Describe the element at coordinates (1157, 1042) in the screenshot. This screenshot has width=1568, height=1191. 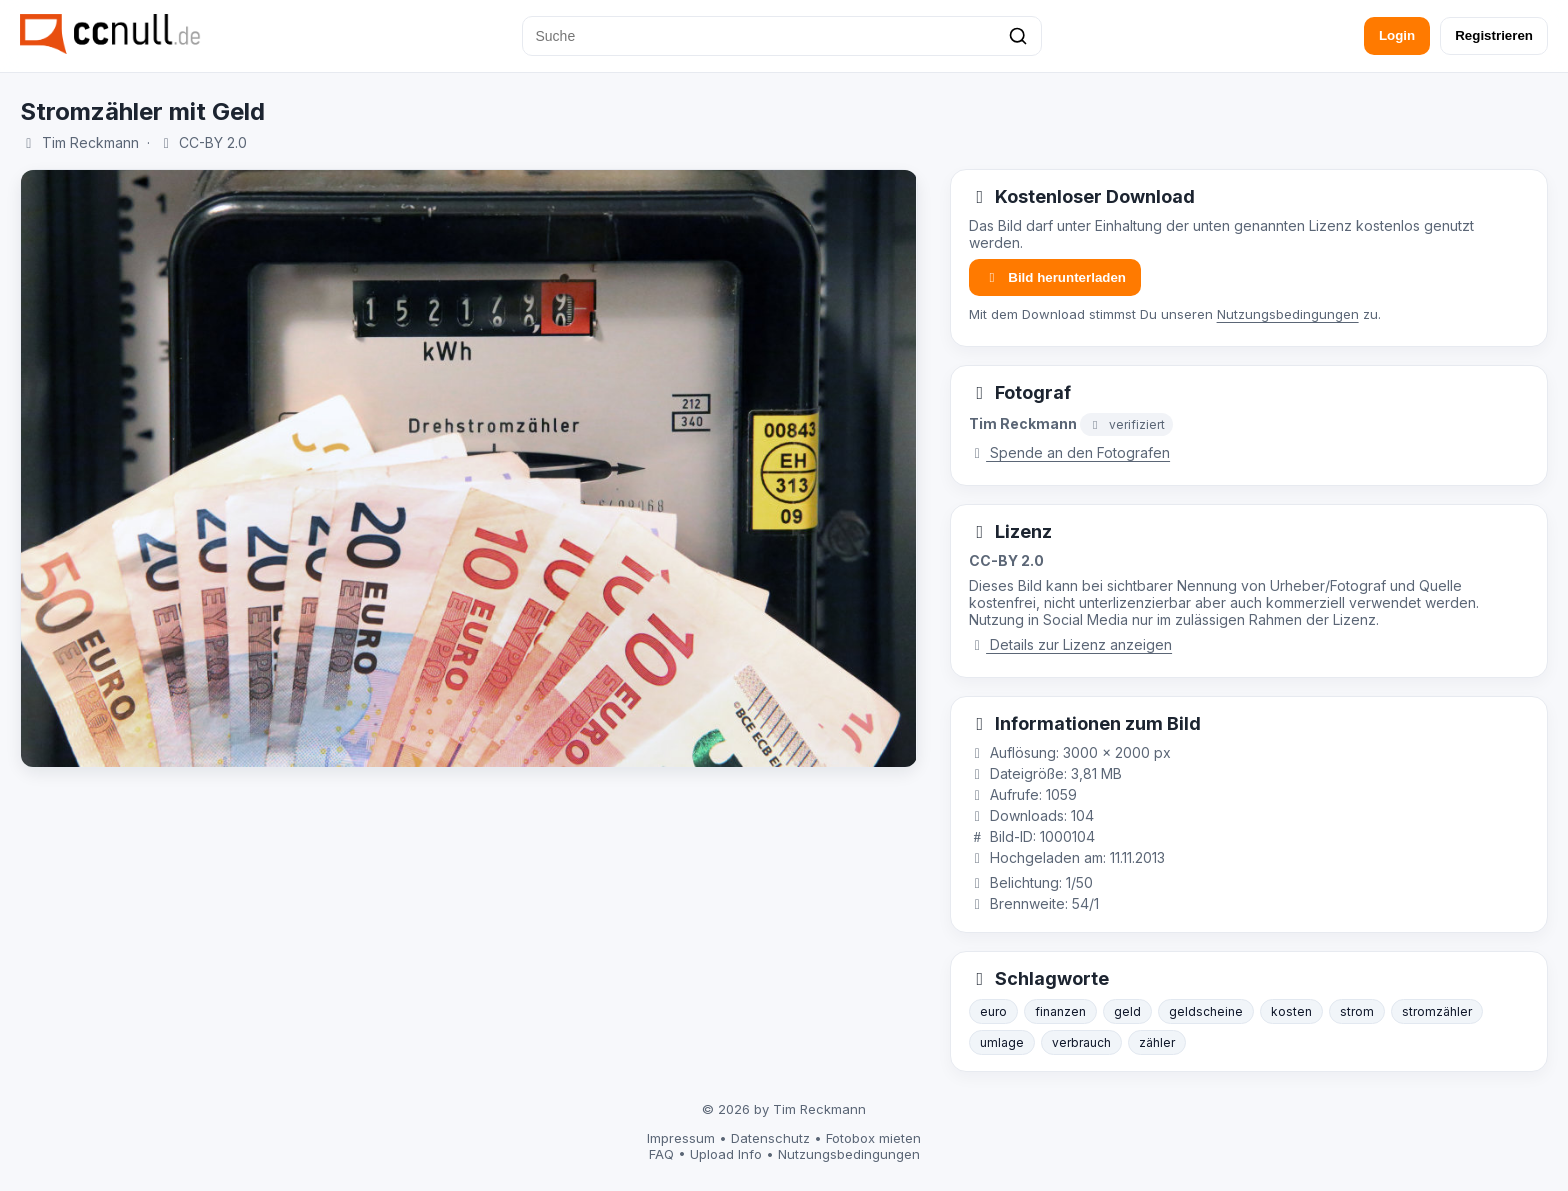
I see `zähler` at that location.